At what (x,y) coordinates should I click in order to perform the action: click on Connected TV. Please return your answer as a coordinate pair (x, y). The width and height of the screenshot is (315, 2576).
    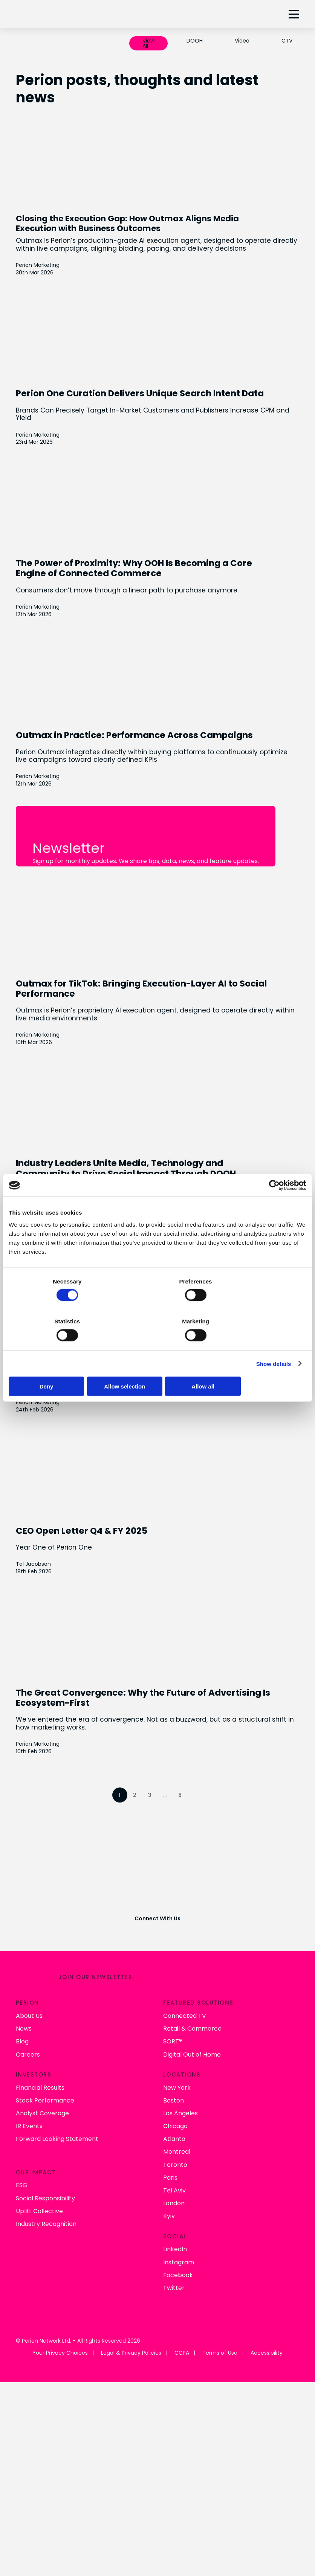
    Looking at the image, I should click on (184, 1992).